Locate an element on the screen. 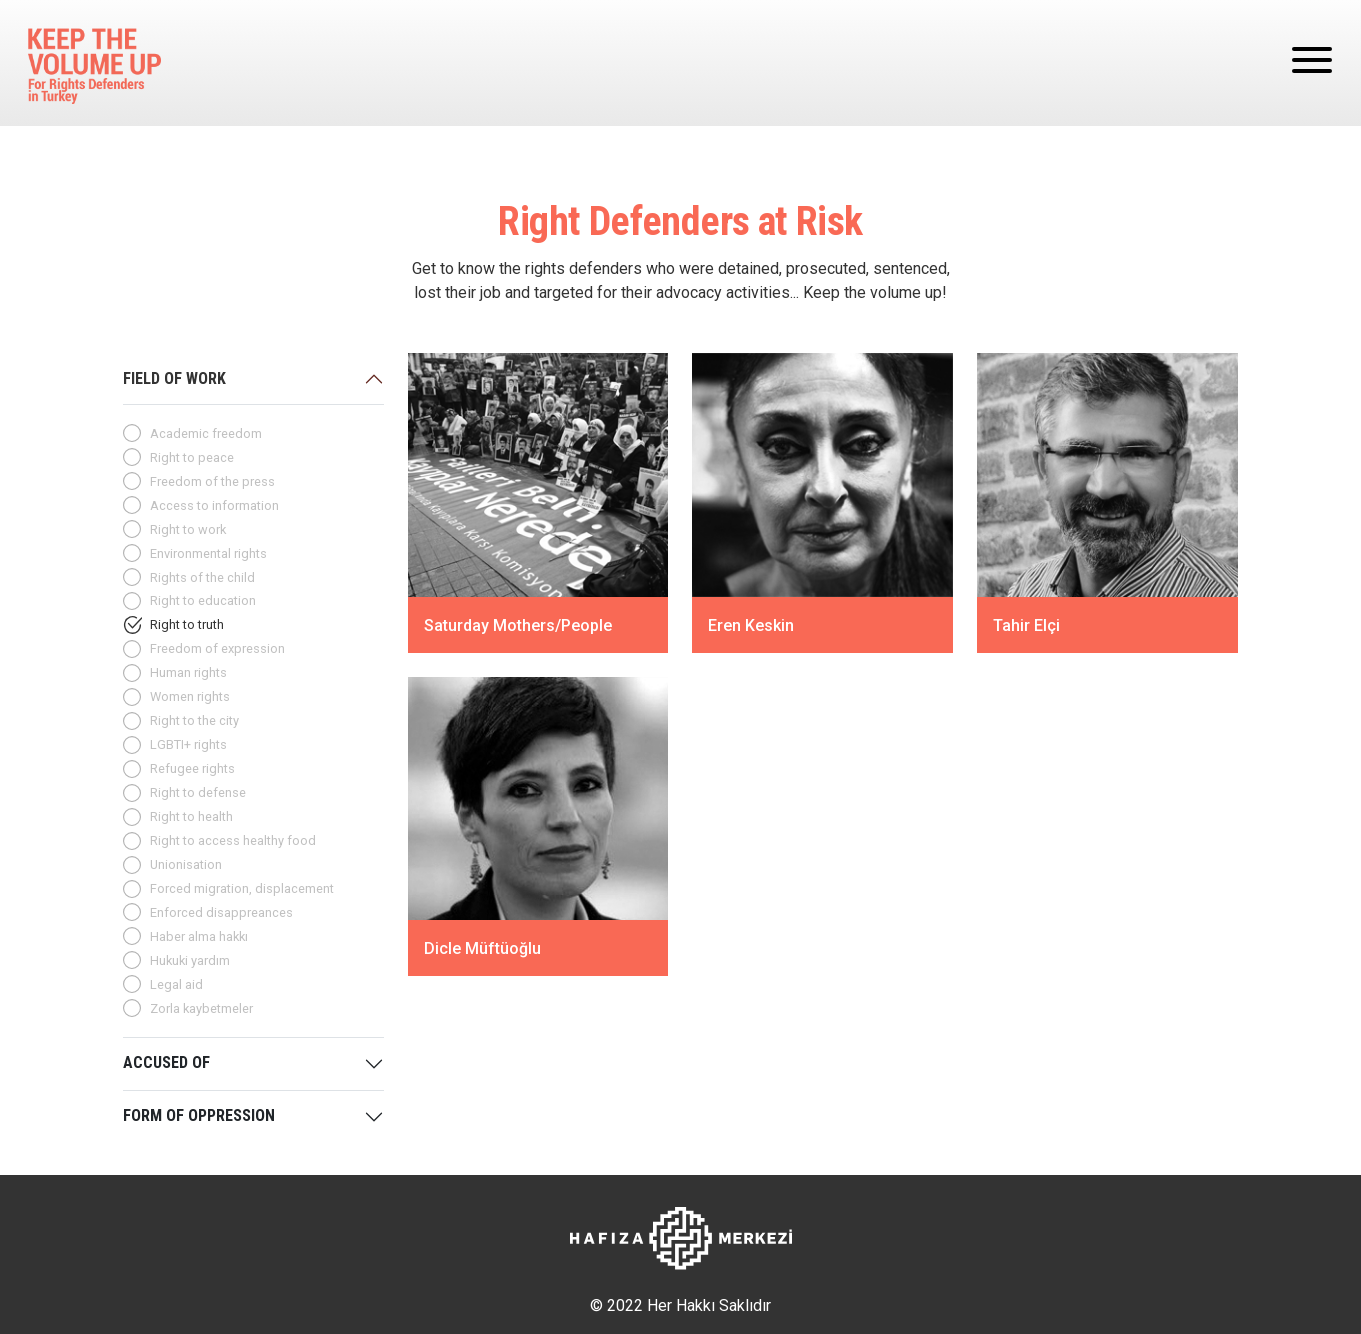 Image resolution: width=1361 pixels, height=1334 pixels. Freedom of expression is located at coordinates (217, 648).